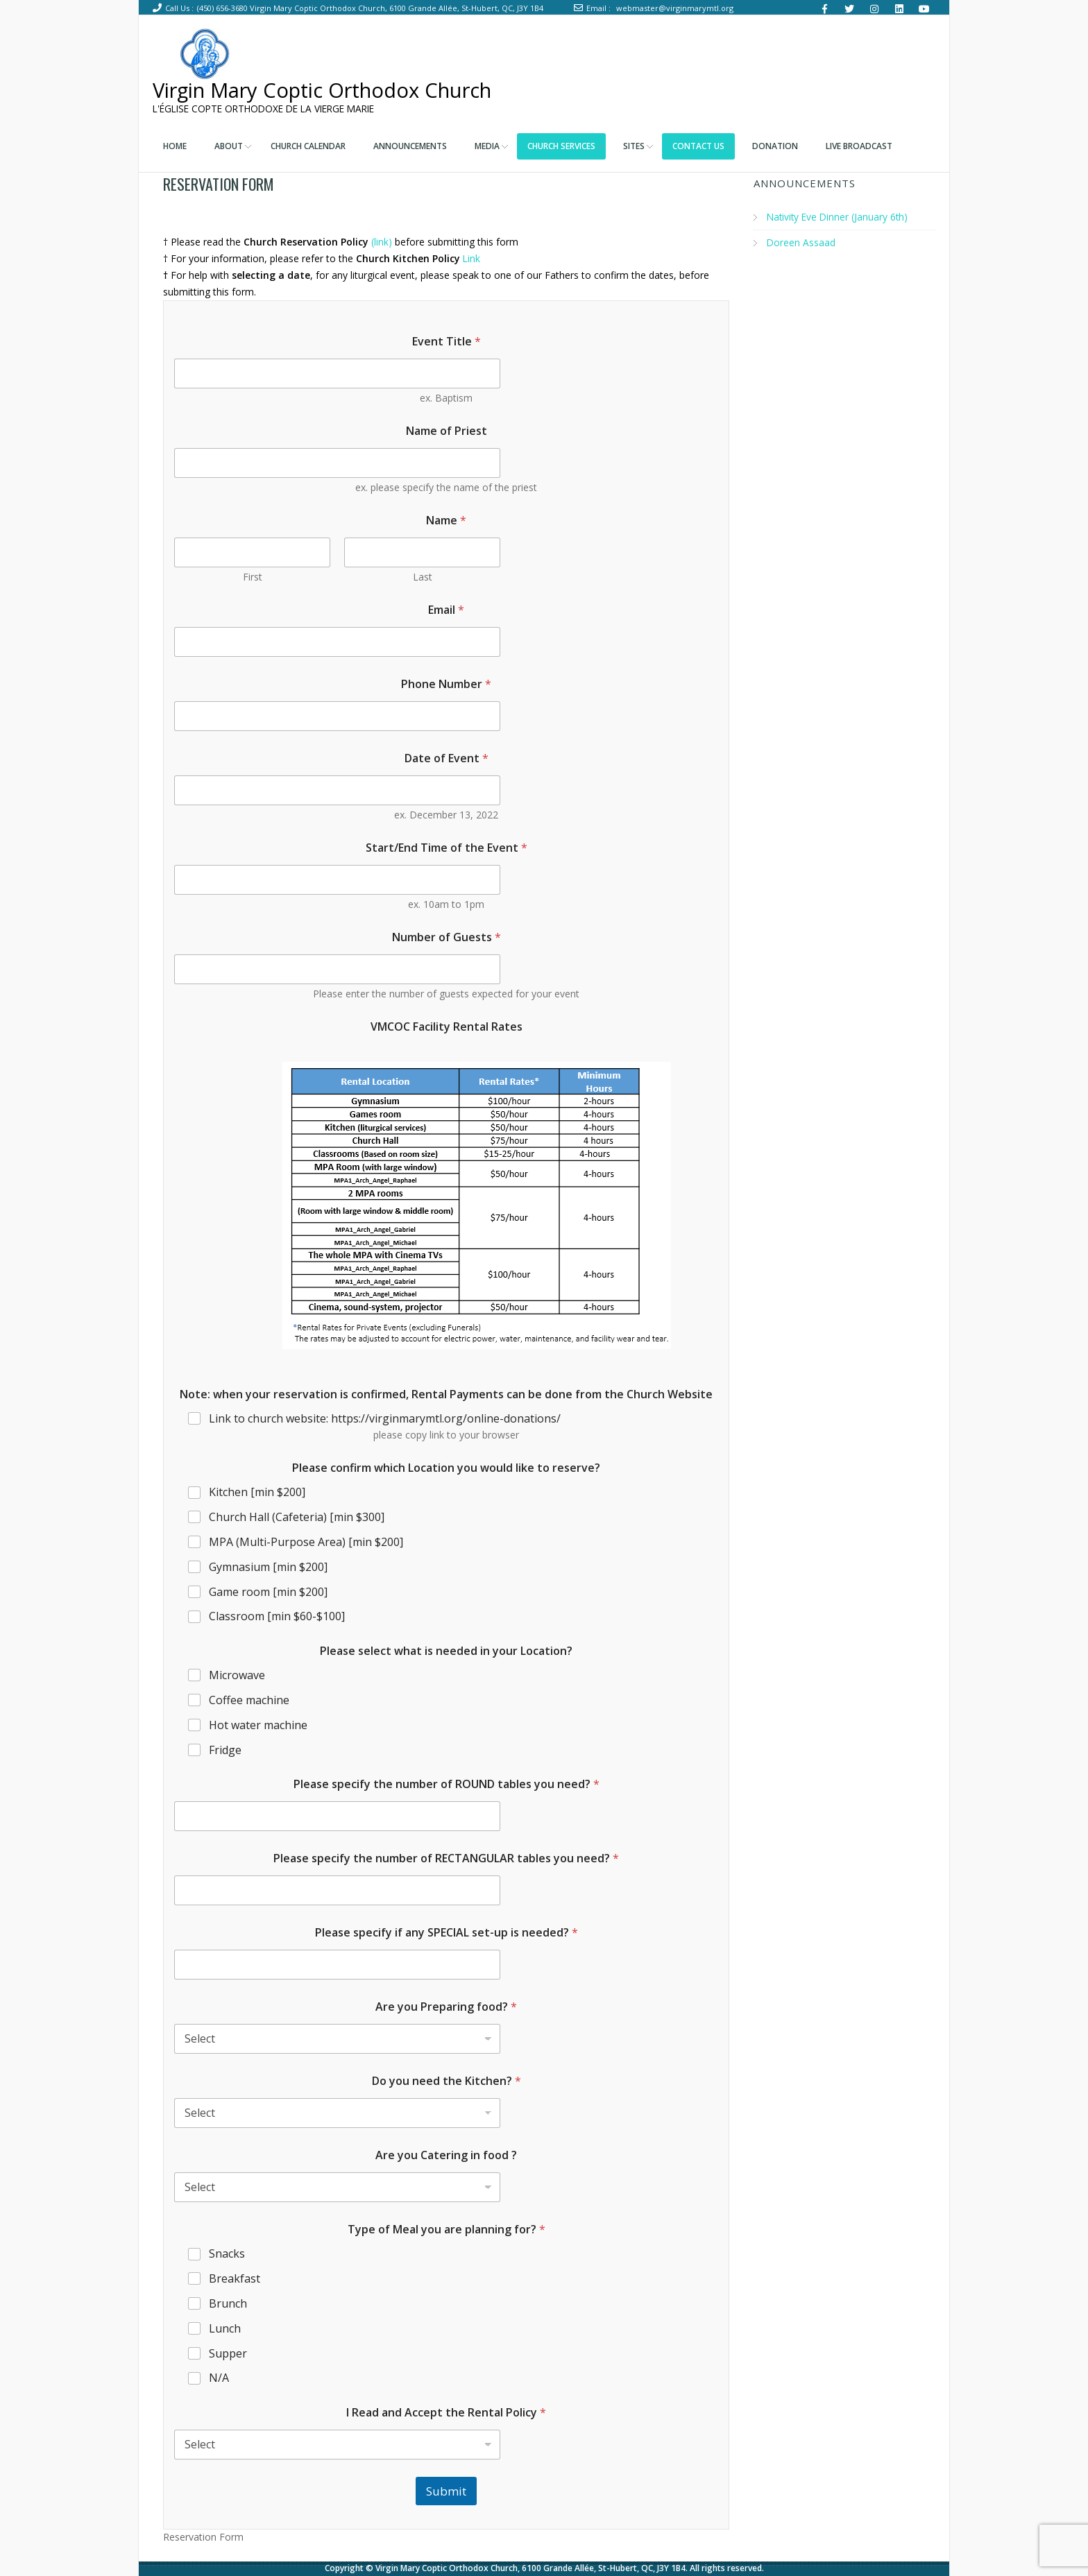  Describe the element at coordinates (674, 8) in the screenshot. I see `webmaster@virginmarymtl.org` at that location.